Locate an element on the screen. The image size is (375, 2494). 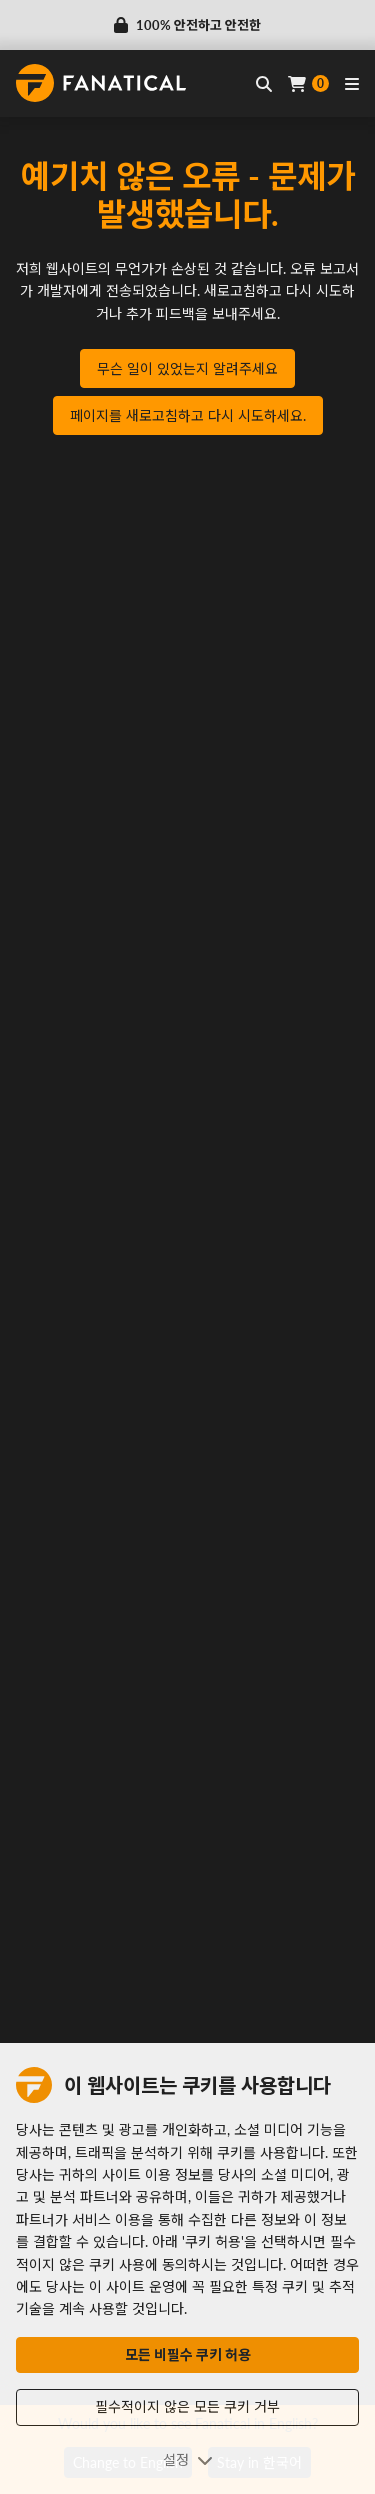
모든 비필수 쿠키 허용 is located at coordinates (188, 2354).